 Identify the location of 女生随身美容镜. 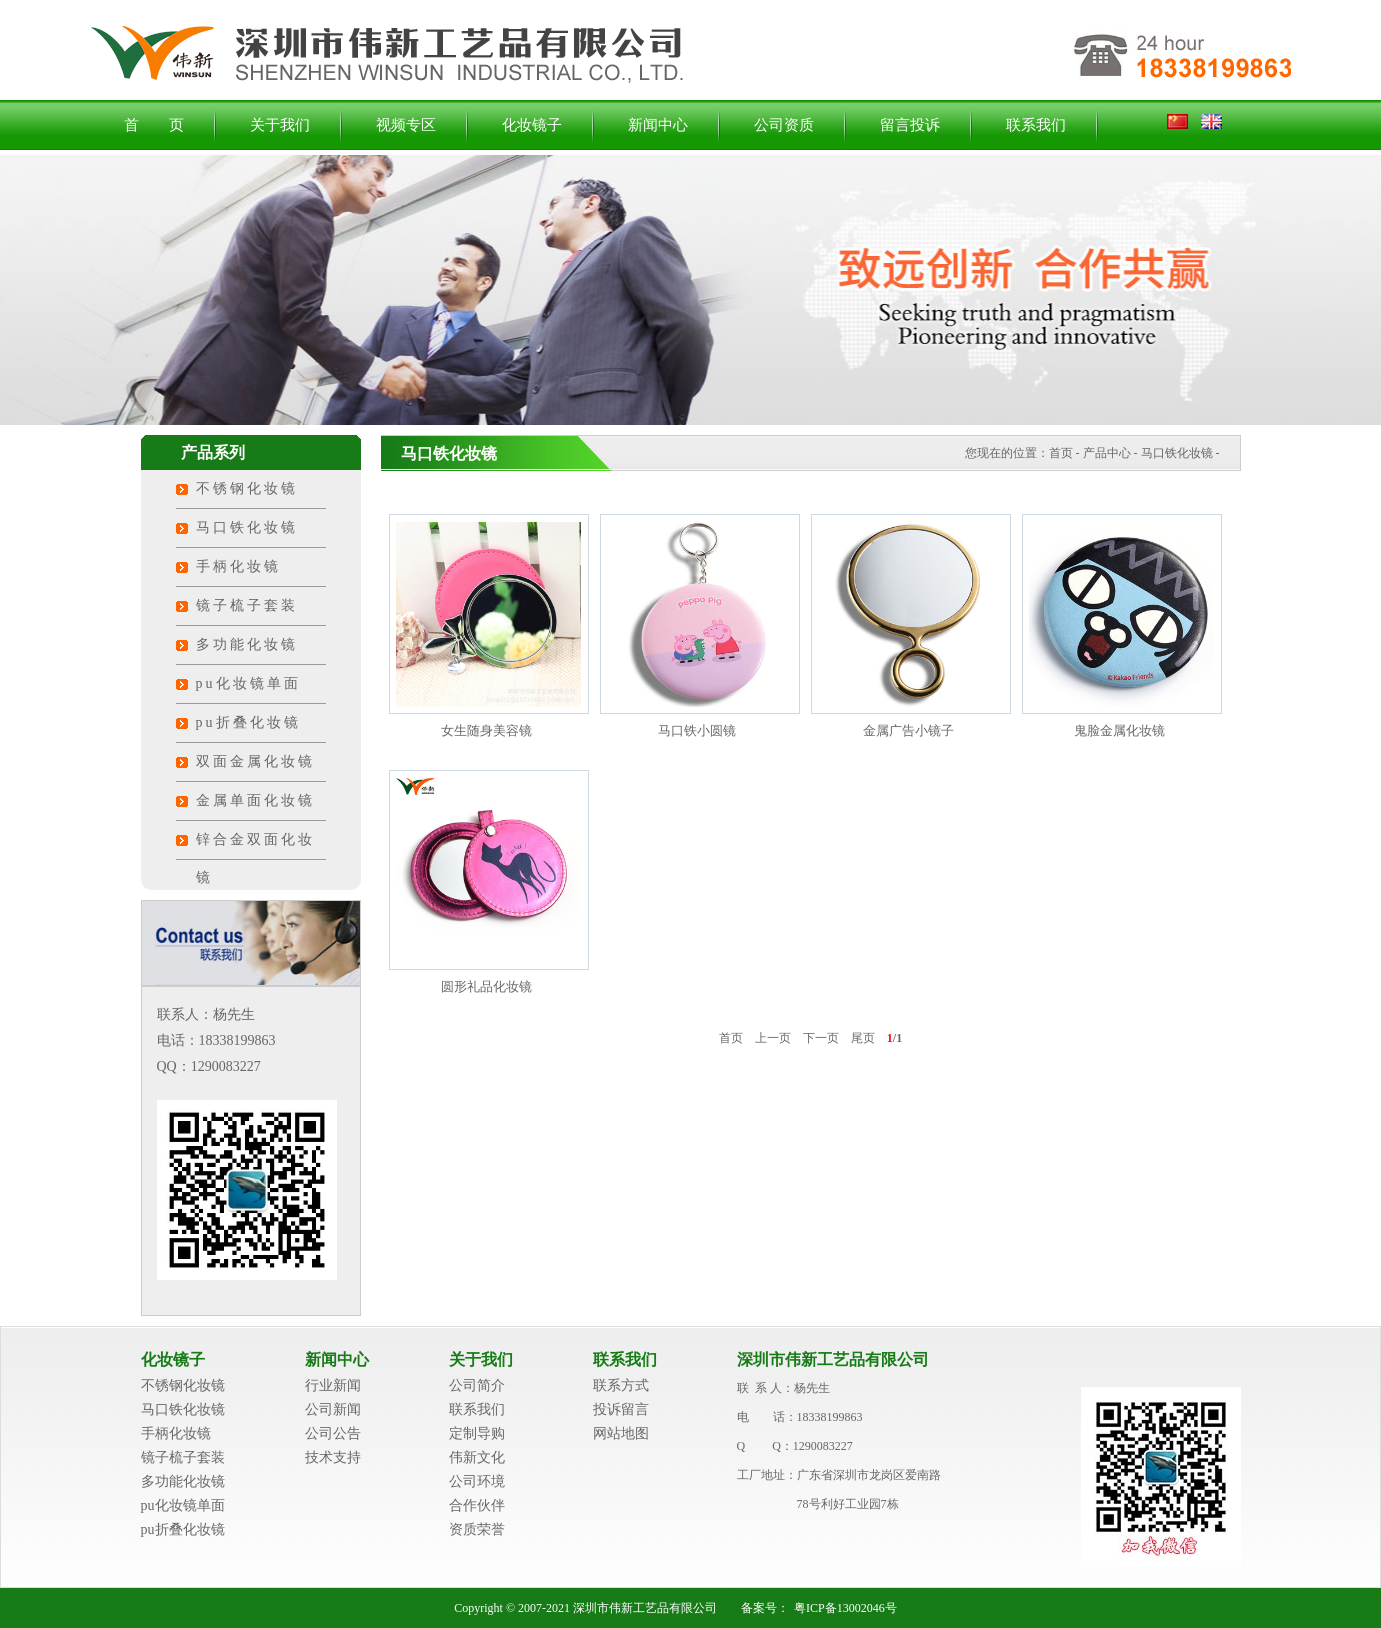
(486, 730).